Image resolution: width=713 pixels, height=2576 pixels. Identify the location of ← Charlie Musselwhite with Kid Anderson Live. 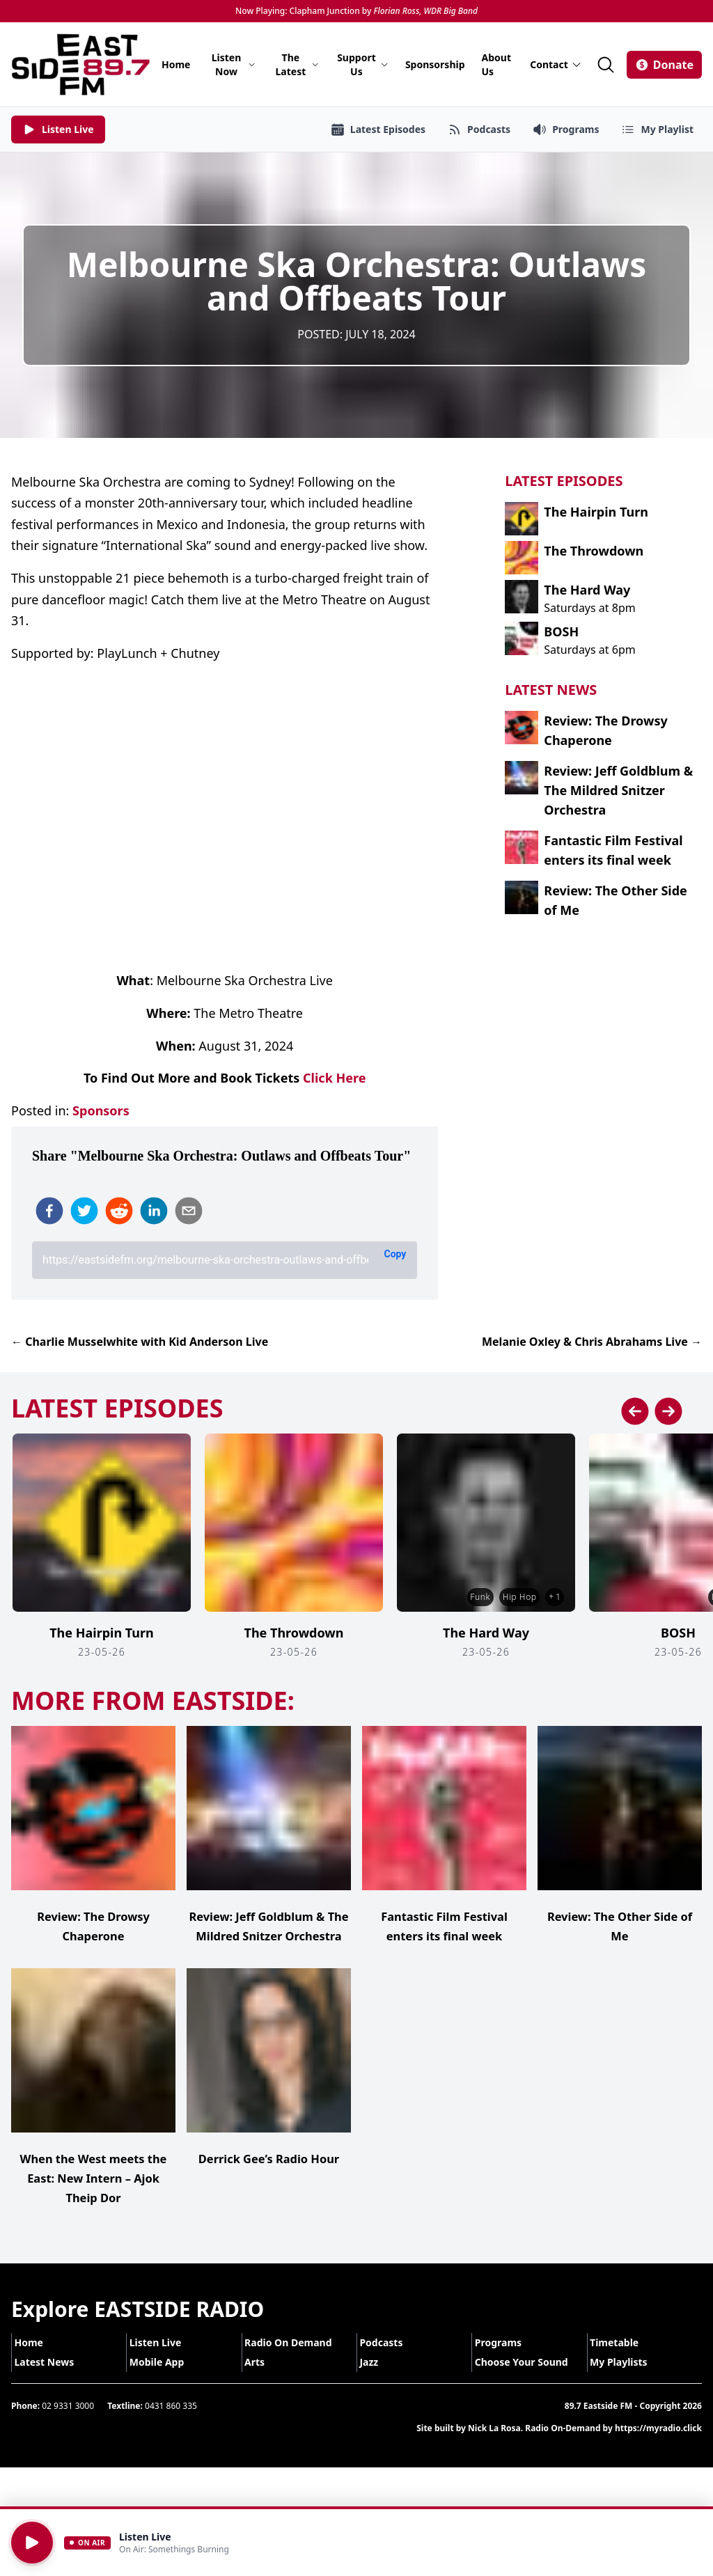
(139, 1341).